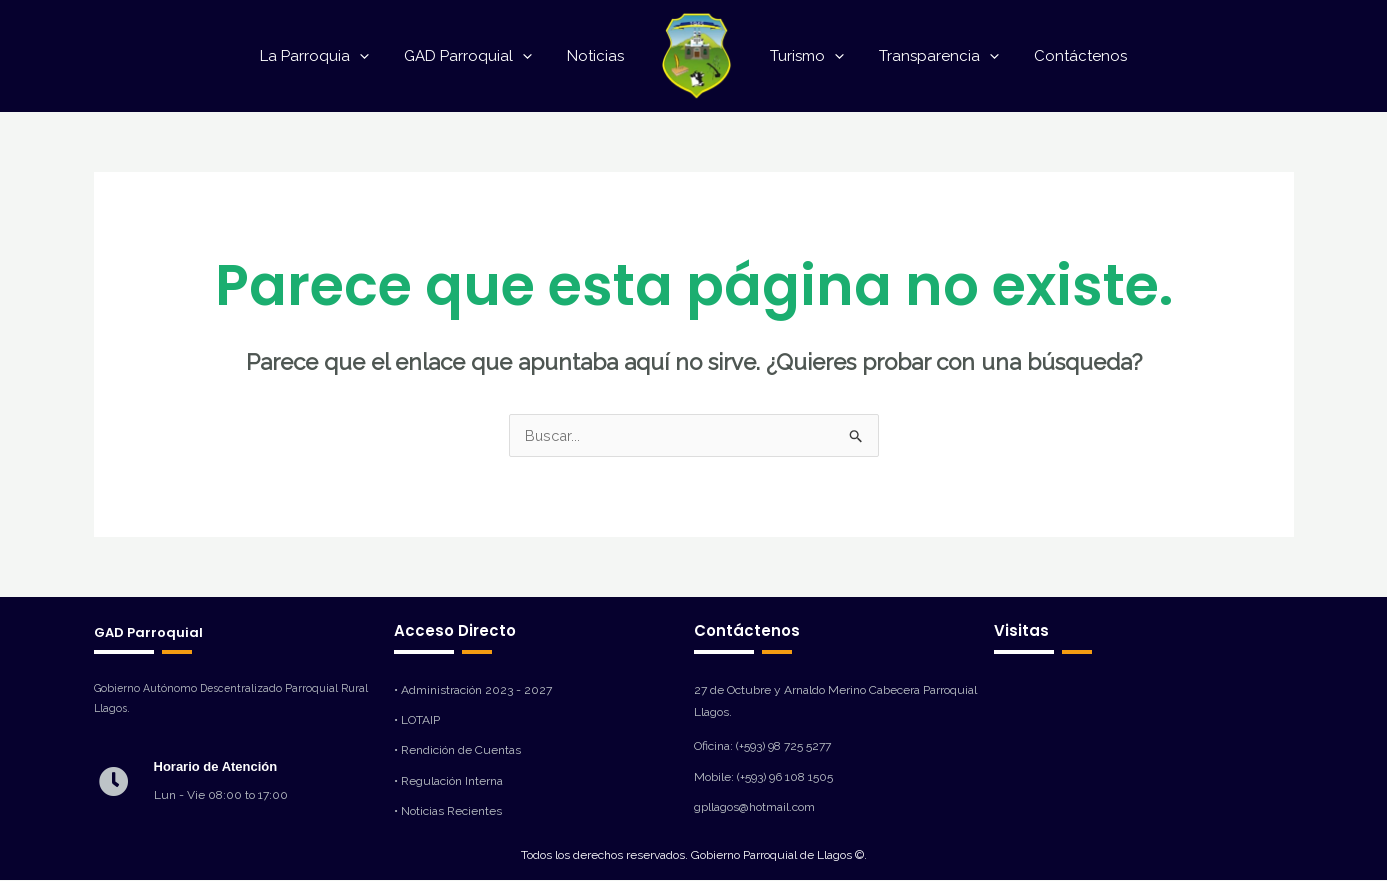 This screenshot has height=881, width=1387. What do you see at coordinates (932, 56) in the screenshot?
I see `Transparencia` at bounding box center [932, 56].